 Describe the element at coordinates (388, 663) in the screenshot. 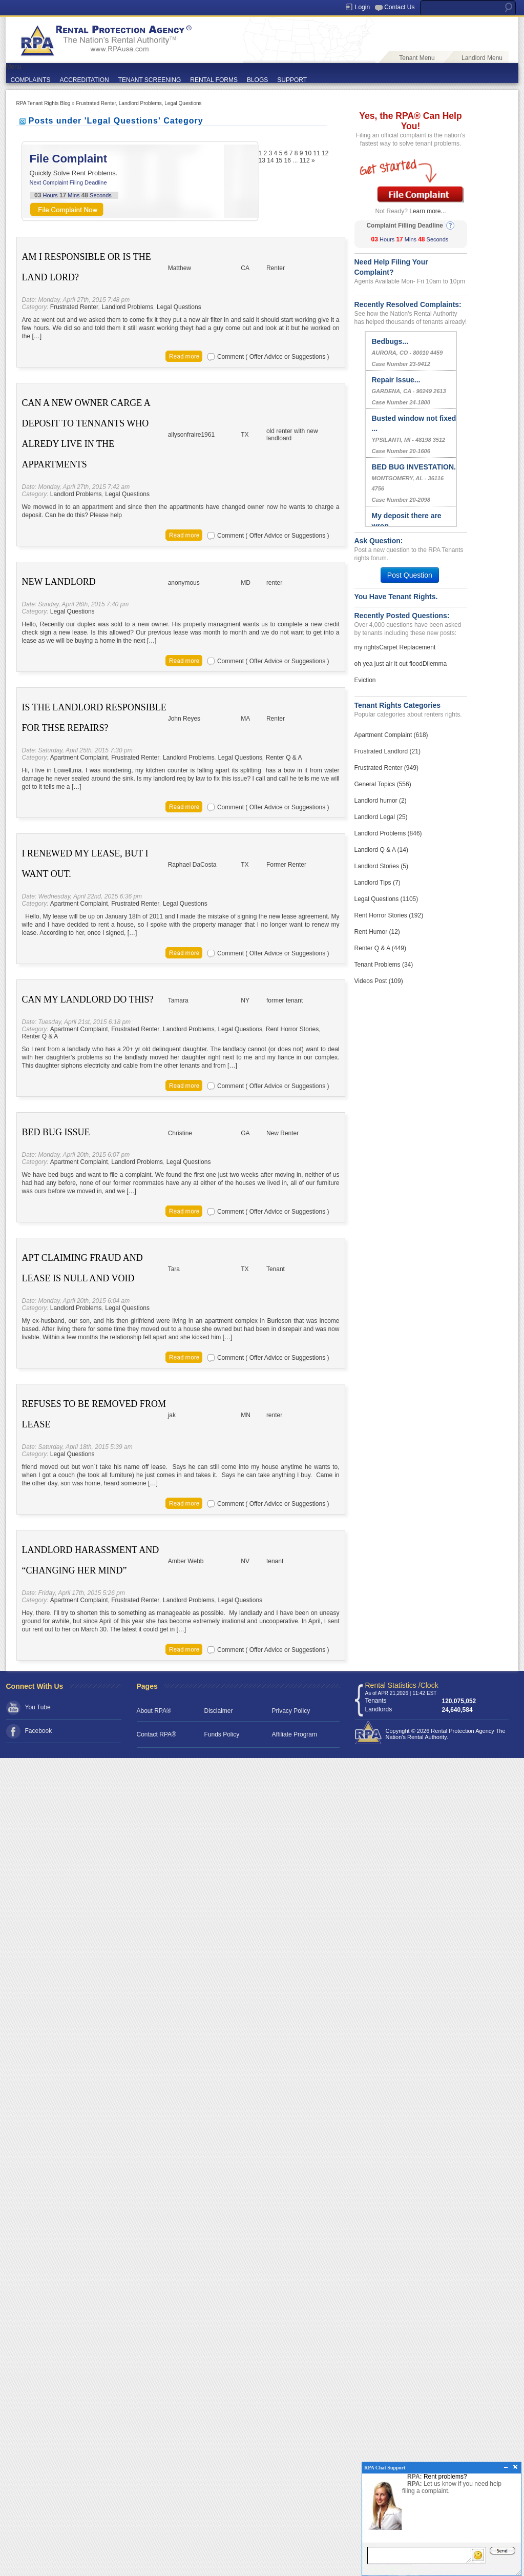

I see `oh yea just air it out flood` at that location.